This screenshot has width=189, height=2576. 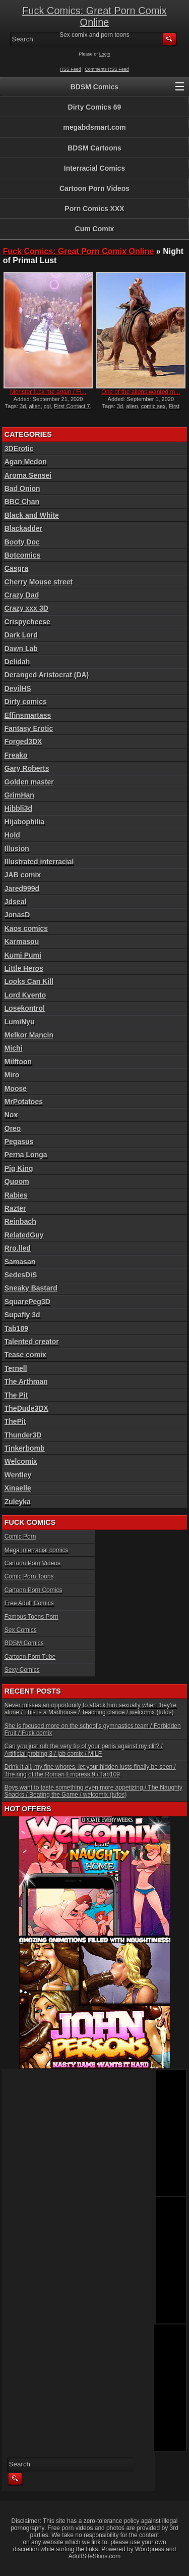 What do you see at coordinates (29, 781) in the screenshot?
I see `Golden master` at bounding box center [29, 781].